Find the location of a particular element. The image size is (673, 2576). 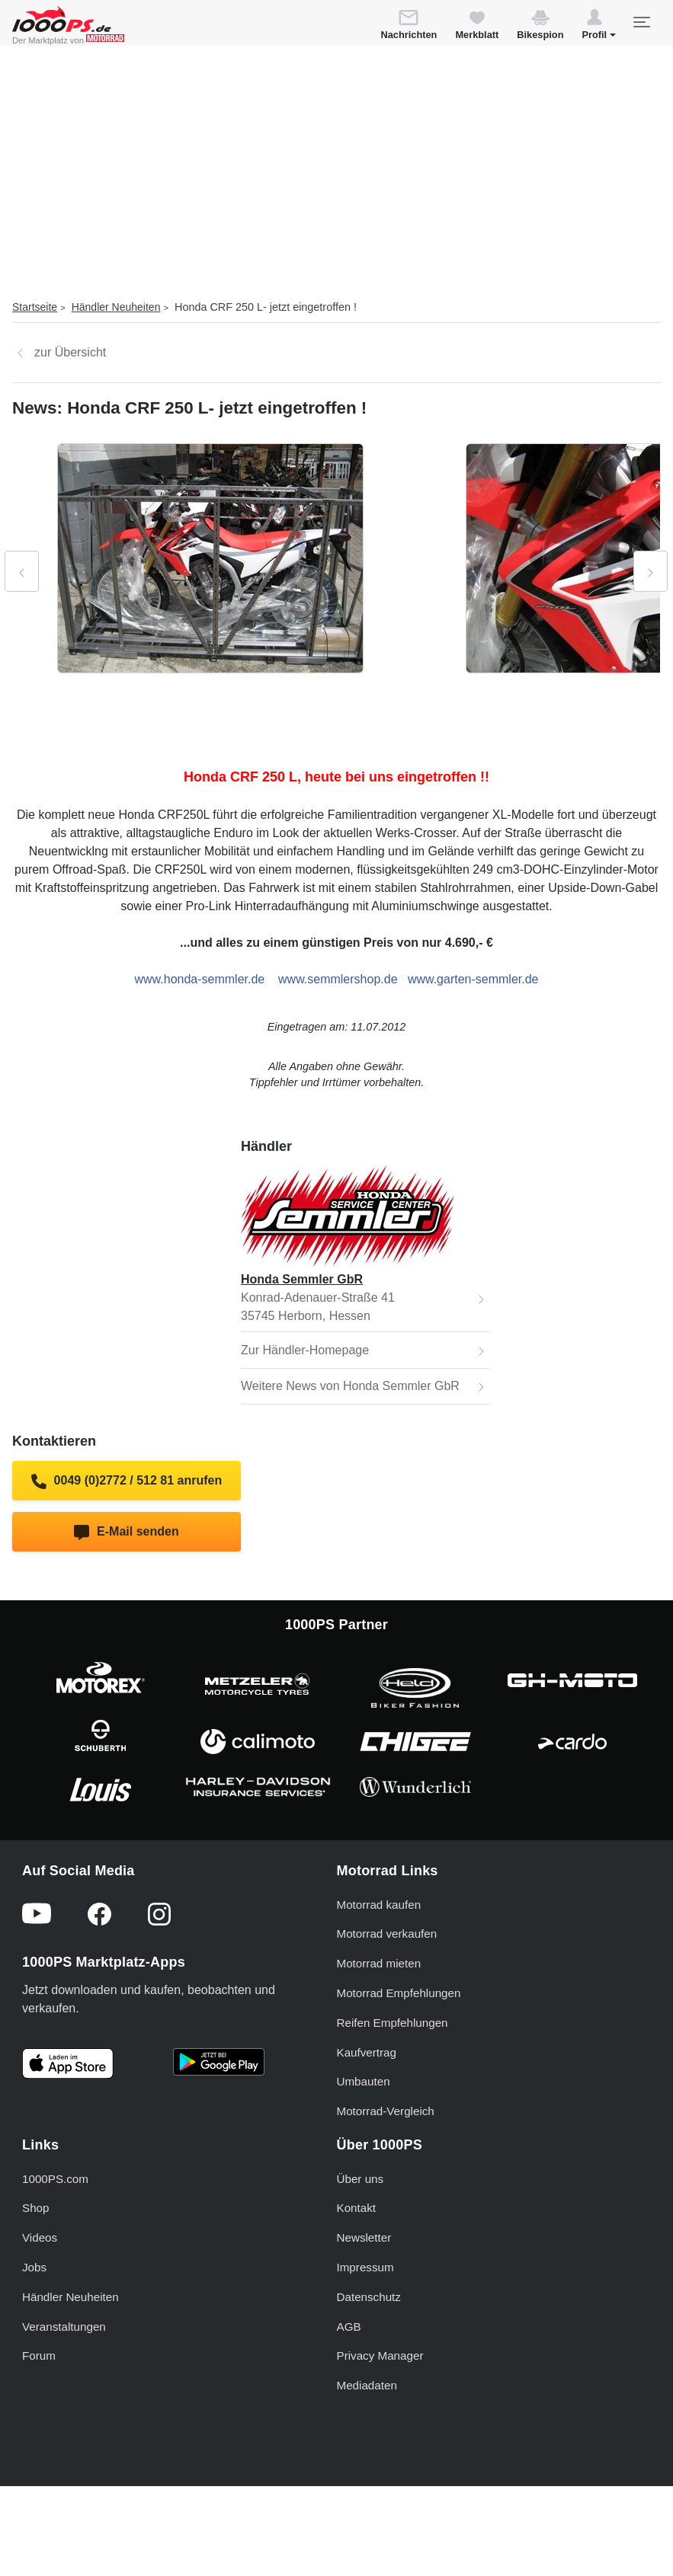

[button] is located at coordinates (598, 26).